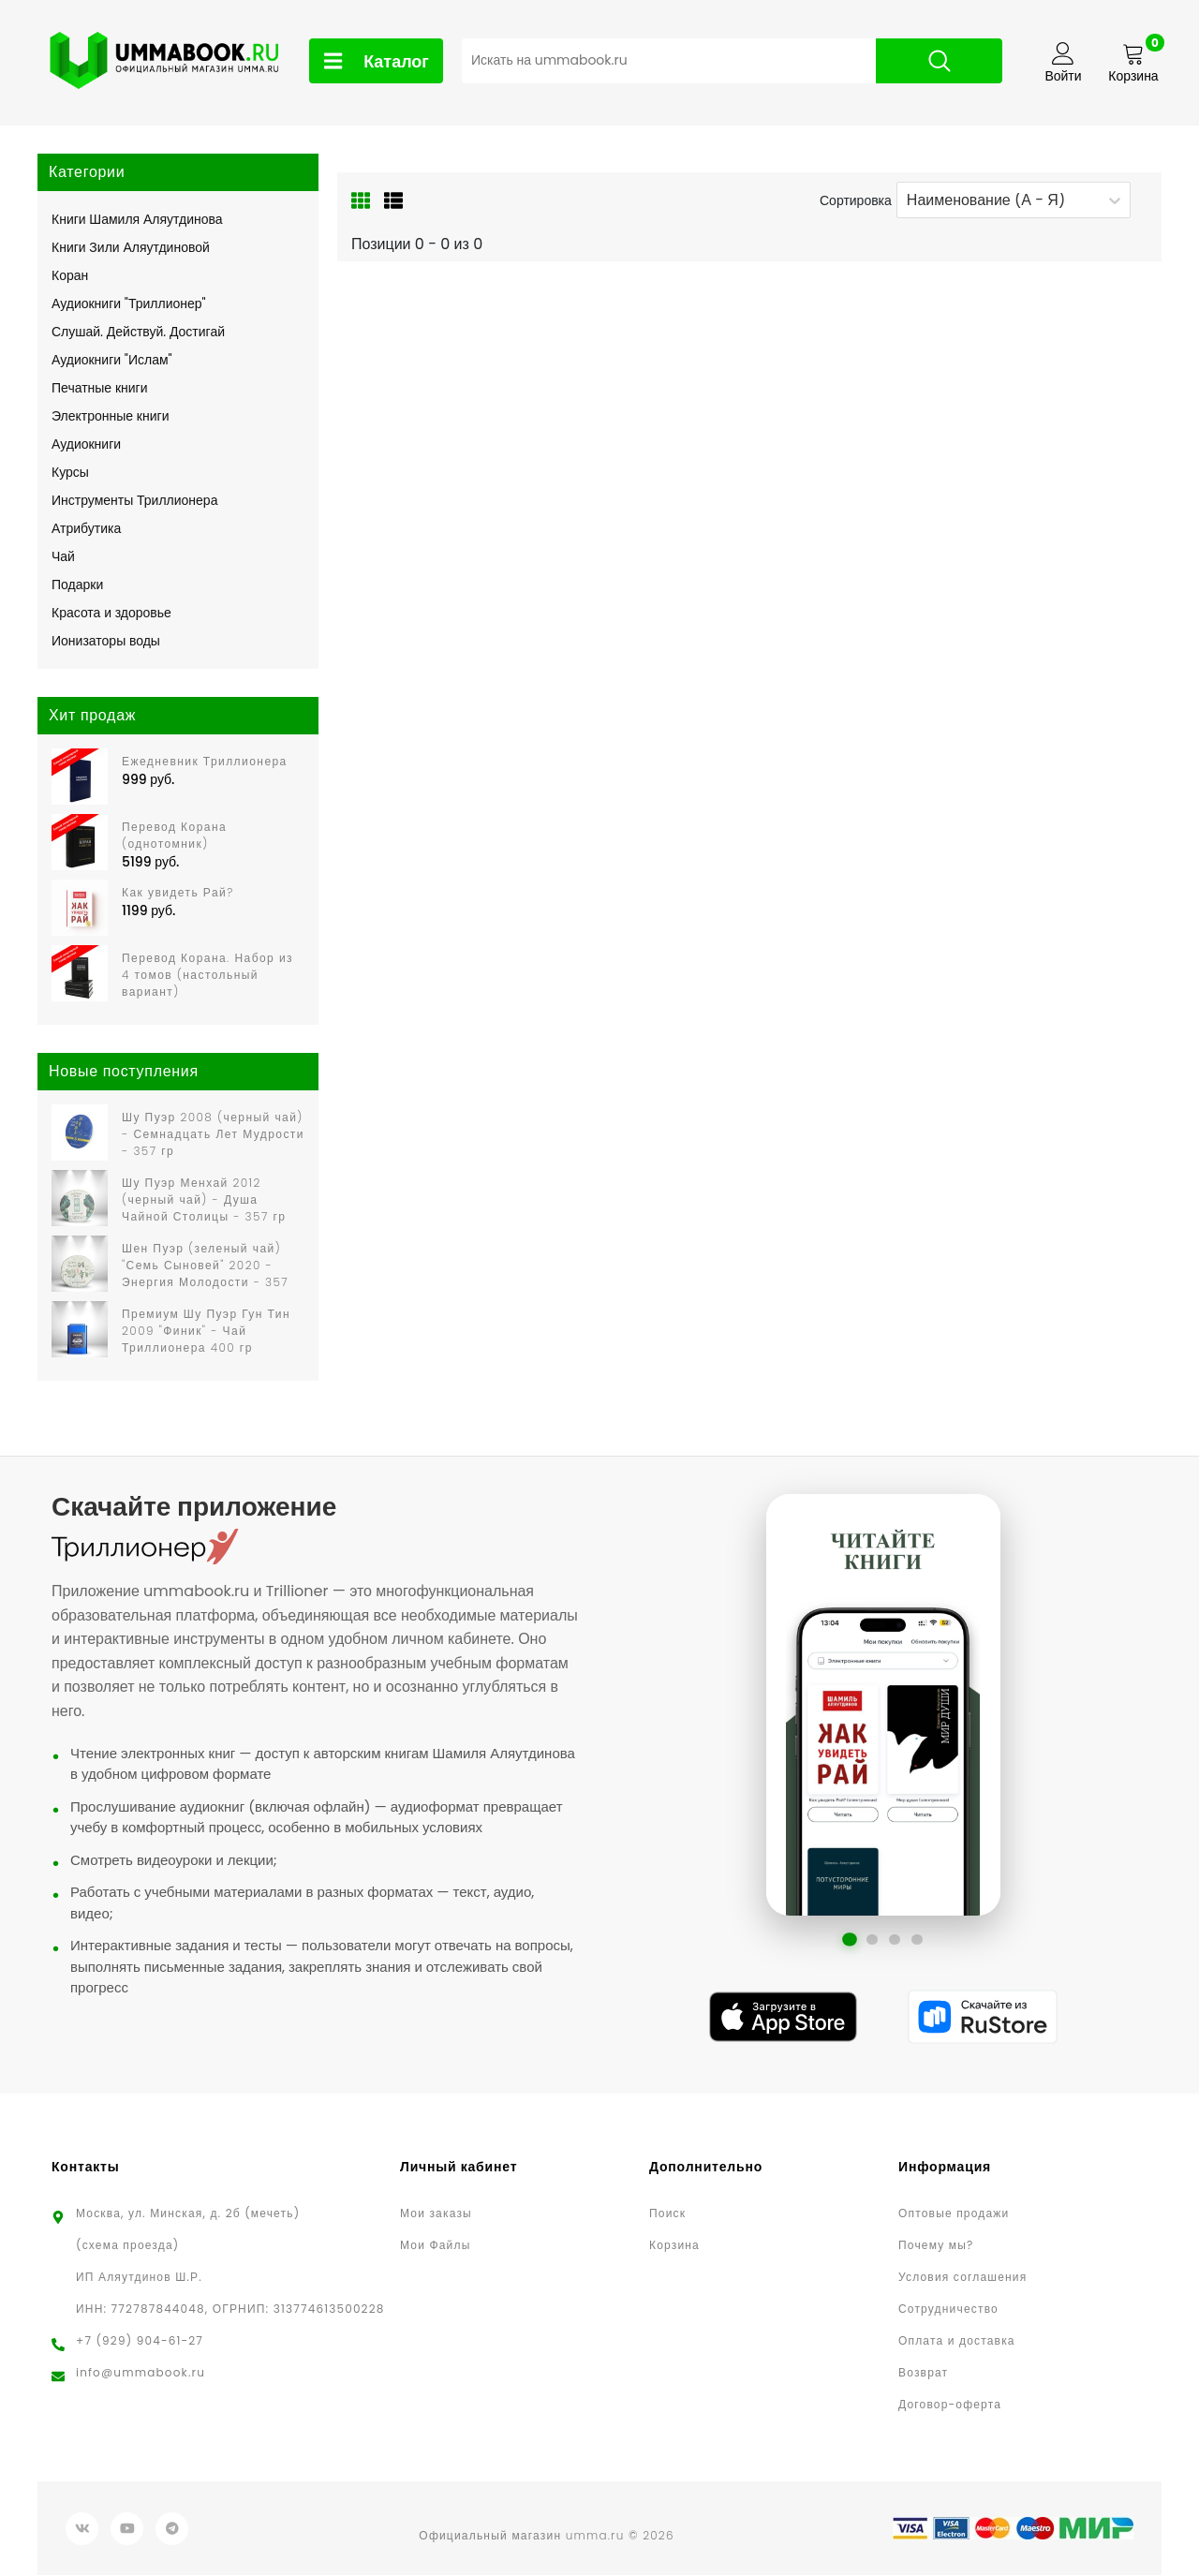 The width and height of the screenshot is (1199, 2576). What do you see at coordinates (139, 2341) in the screenshot?
I see `+7 (929) 904-61-27` at bounding box center [139, 2341].